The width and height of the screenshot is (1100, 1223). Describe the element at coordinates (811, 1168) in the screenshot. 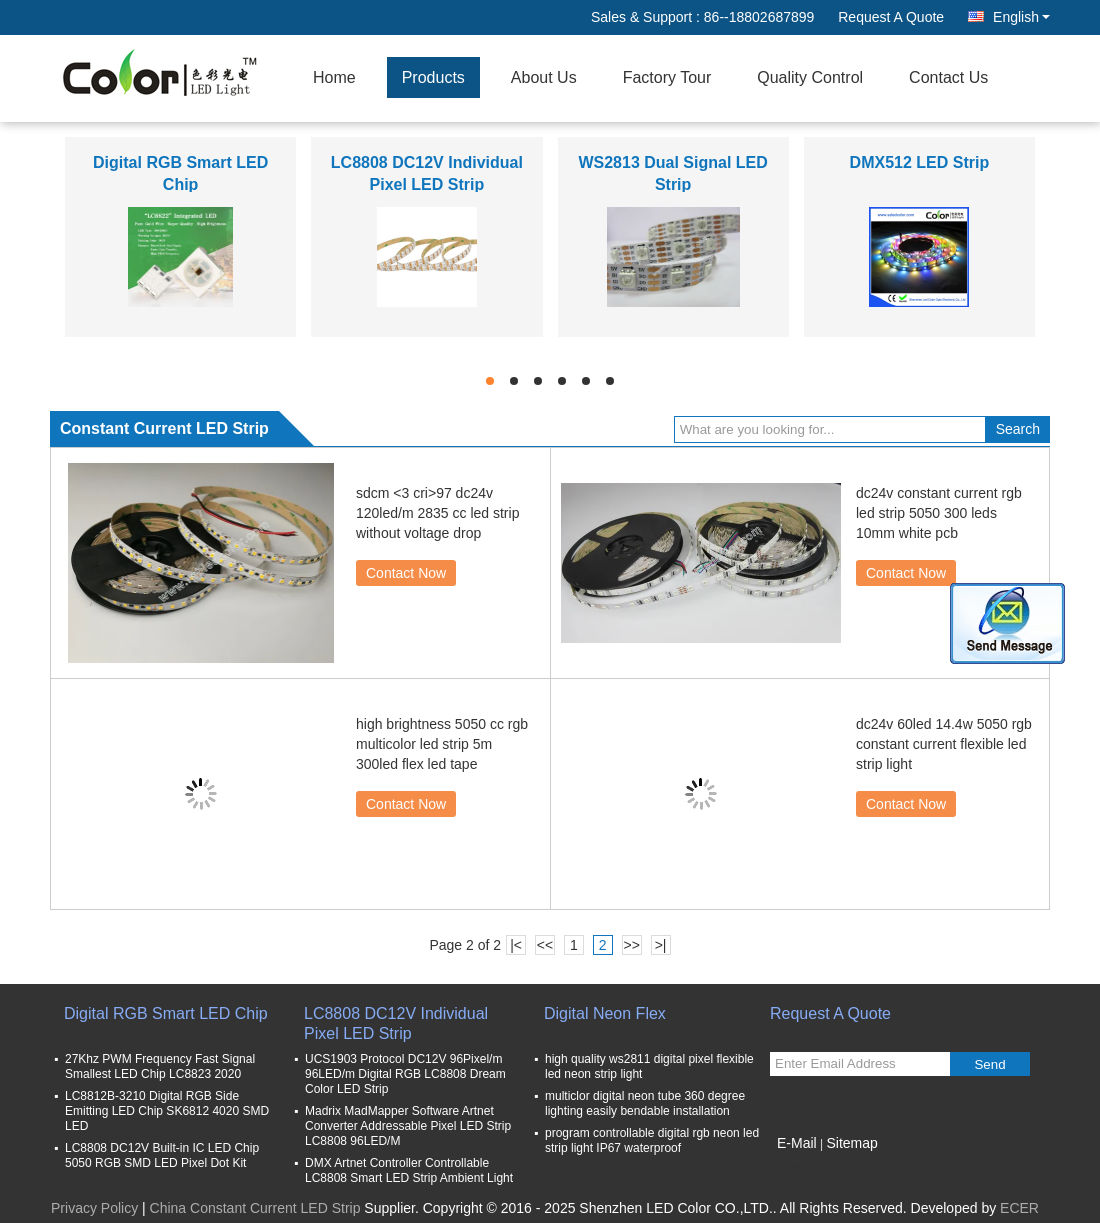

I see `Mobile Site` at that location.